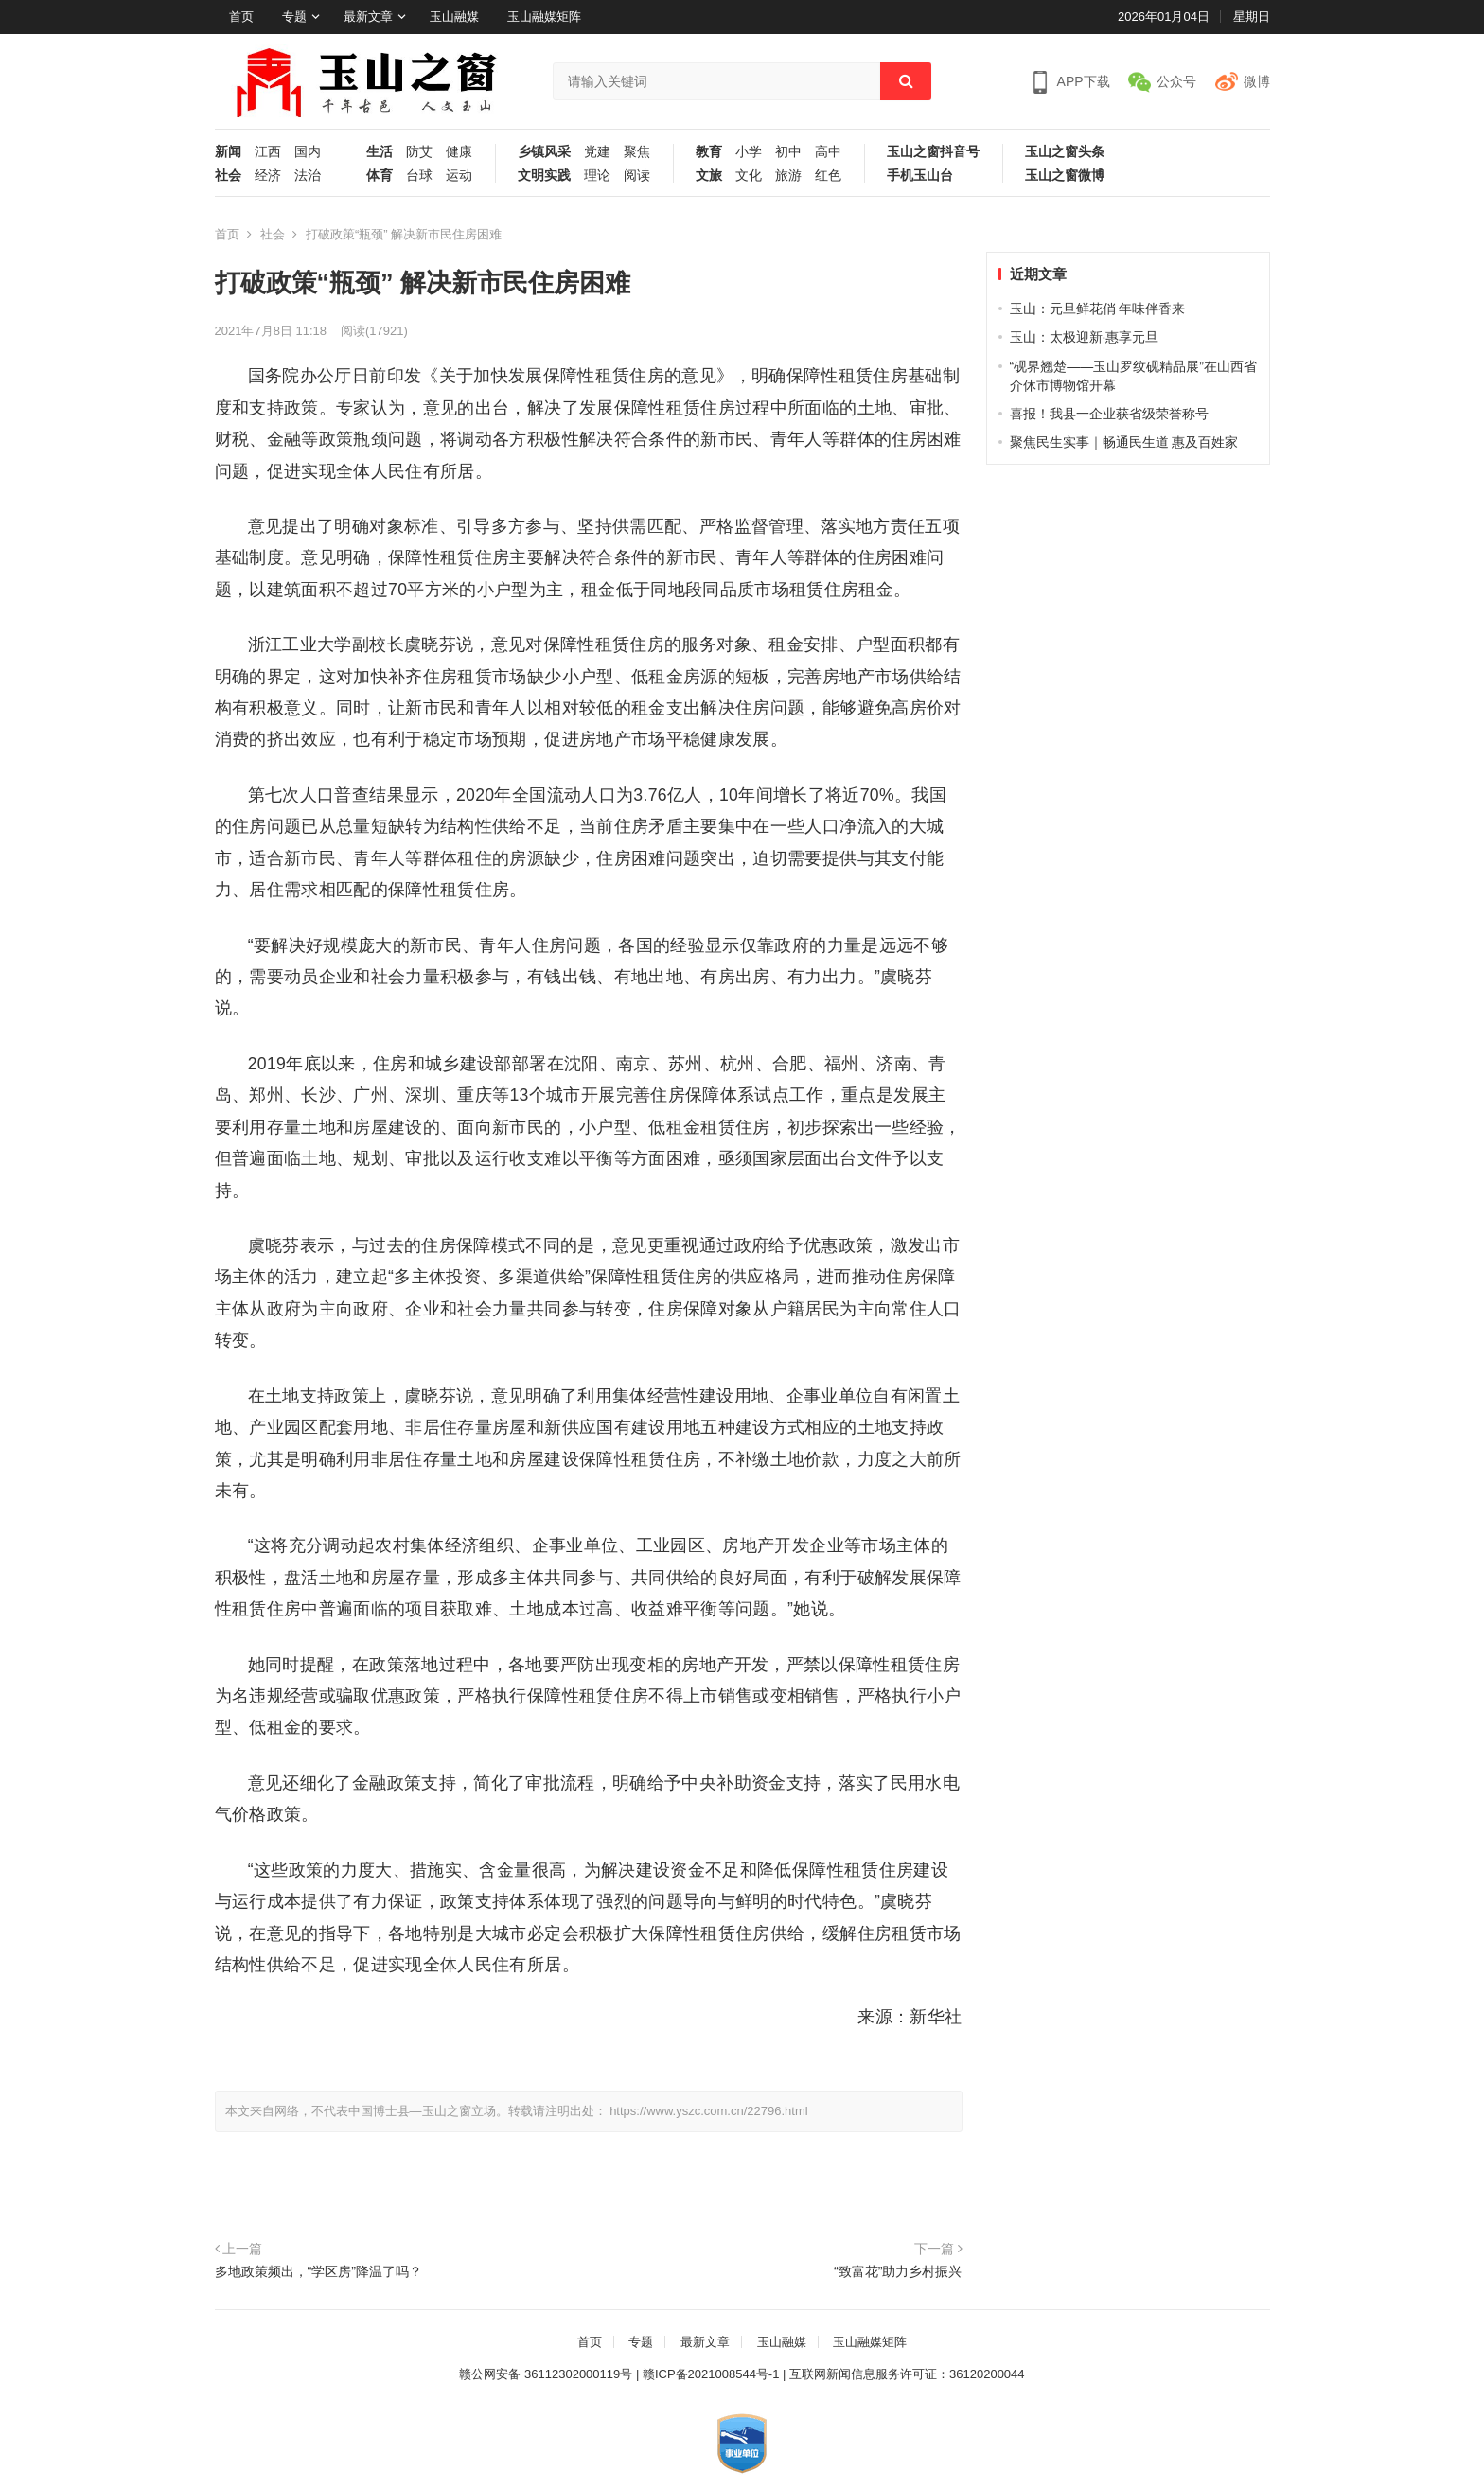  I want to click on 生活, so click(379, 152).